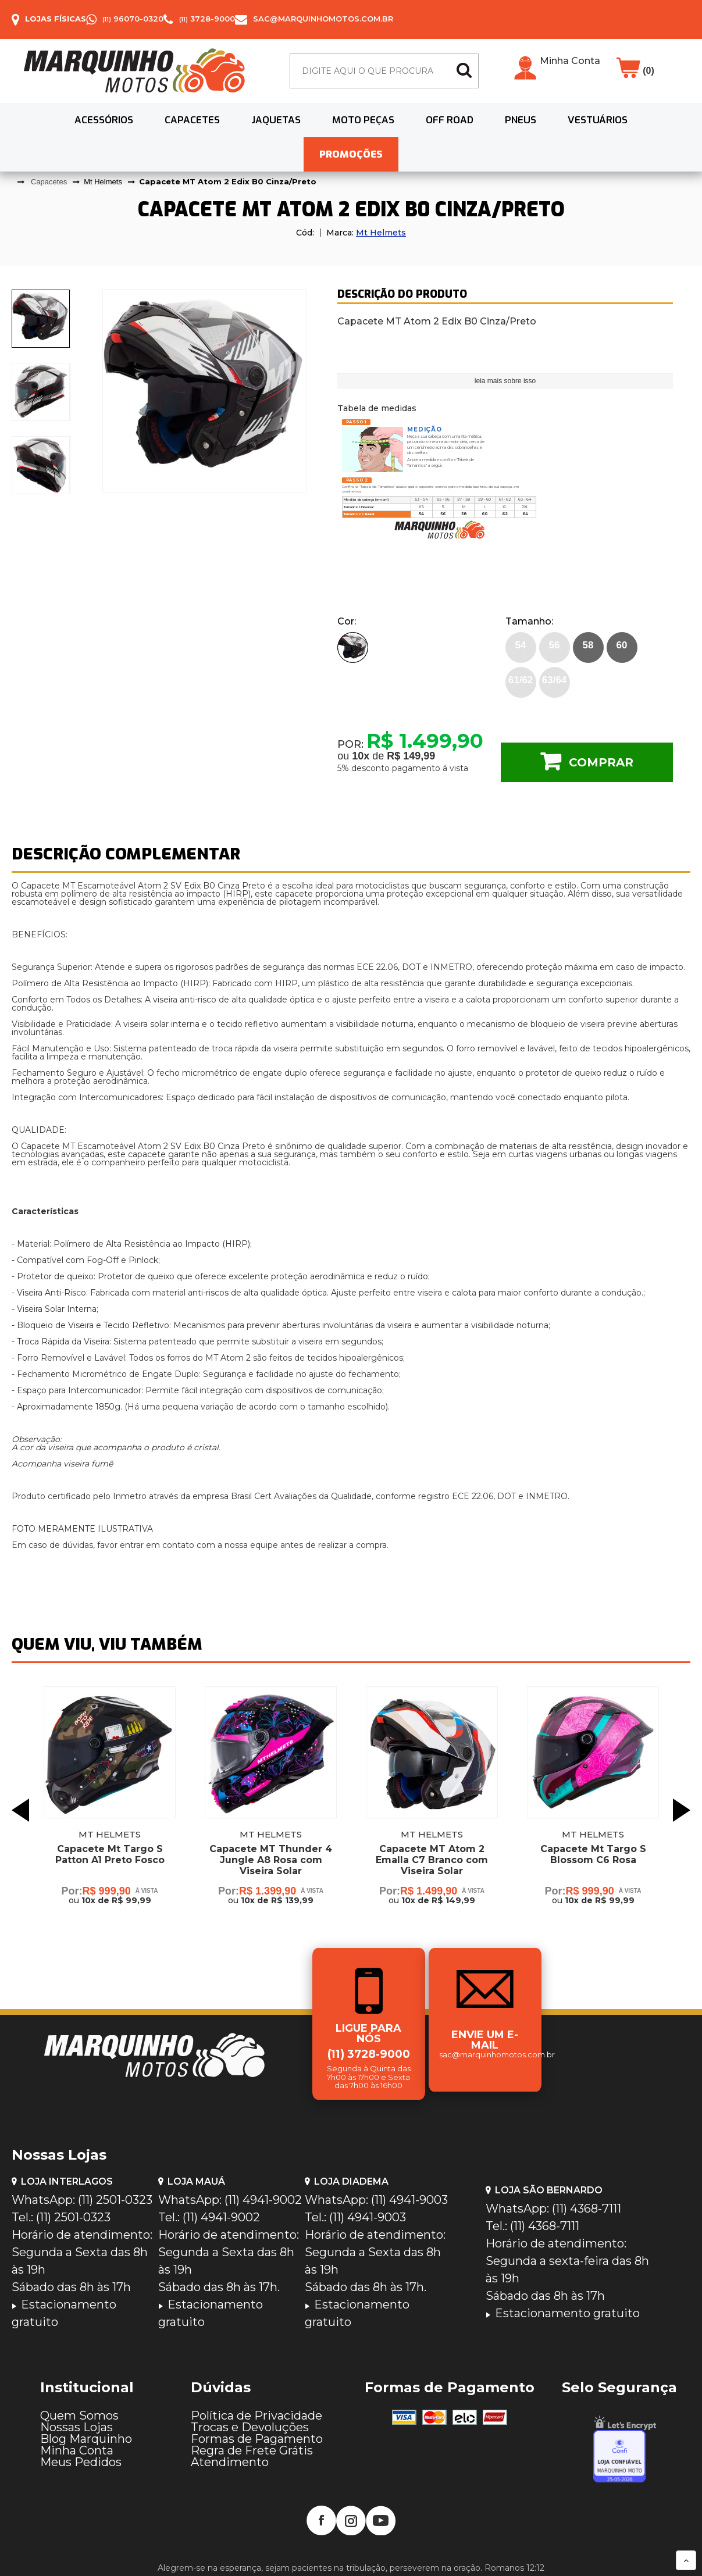  Describe the element at coordinates (20, 1810) in the screenshot. I see `Previous` at that location.